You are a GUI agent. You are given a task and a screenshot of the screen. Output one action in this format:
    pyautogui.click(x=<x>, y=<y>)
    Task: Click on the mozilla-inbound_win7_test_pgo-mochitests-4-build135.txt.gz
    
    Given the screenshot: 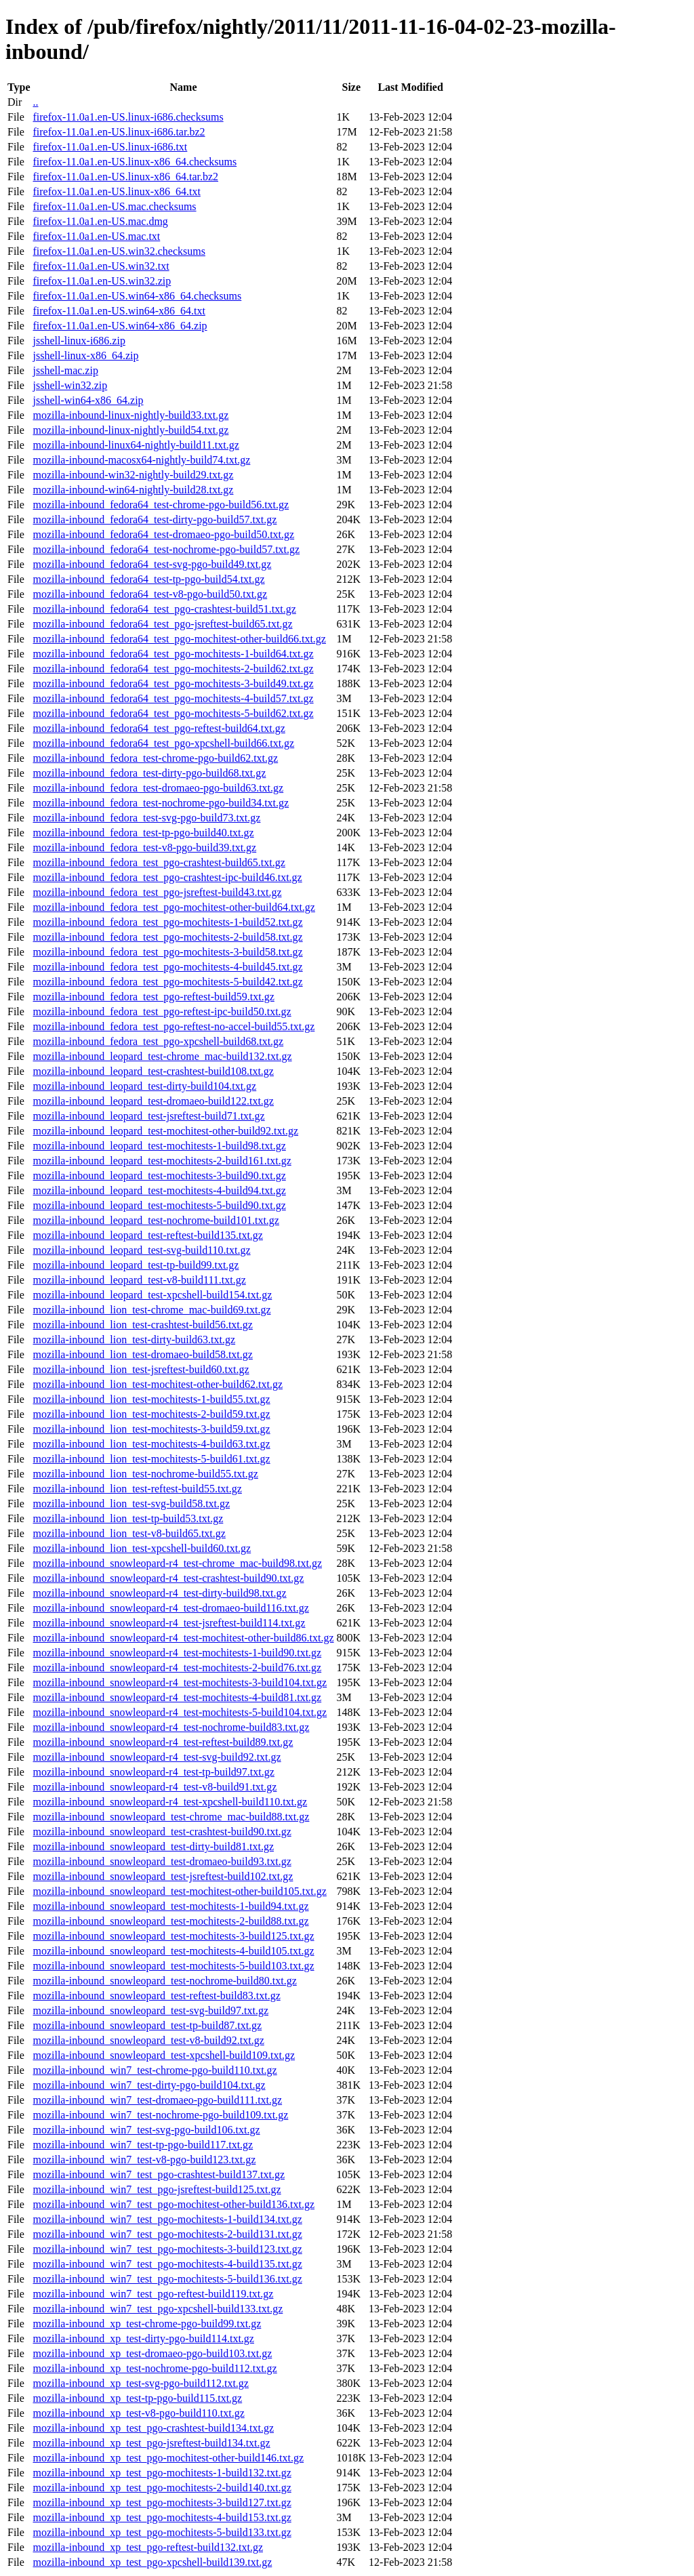 What is the action you would take?
    pyautogui.click(x=167, y=2264)
    